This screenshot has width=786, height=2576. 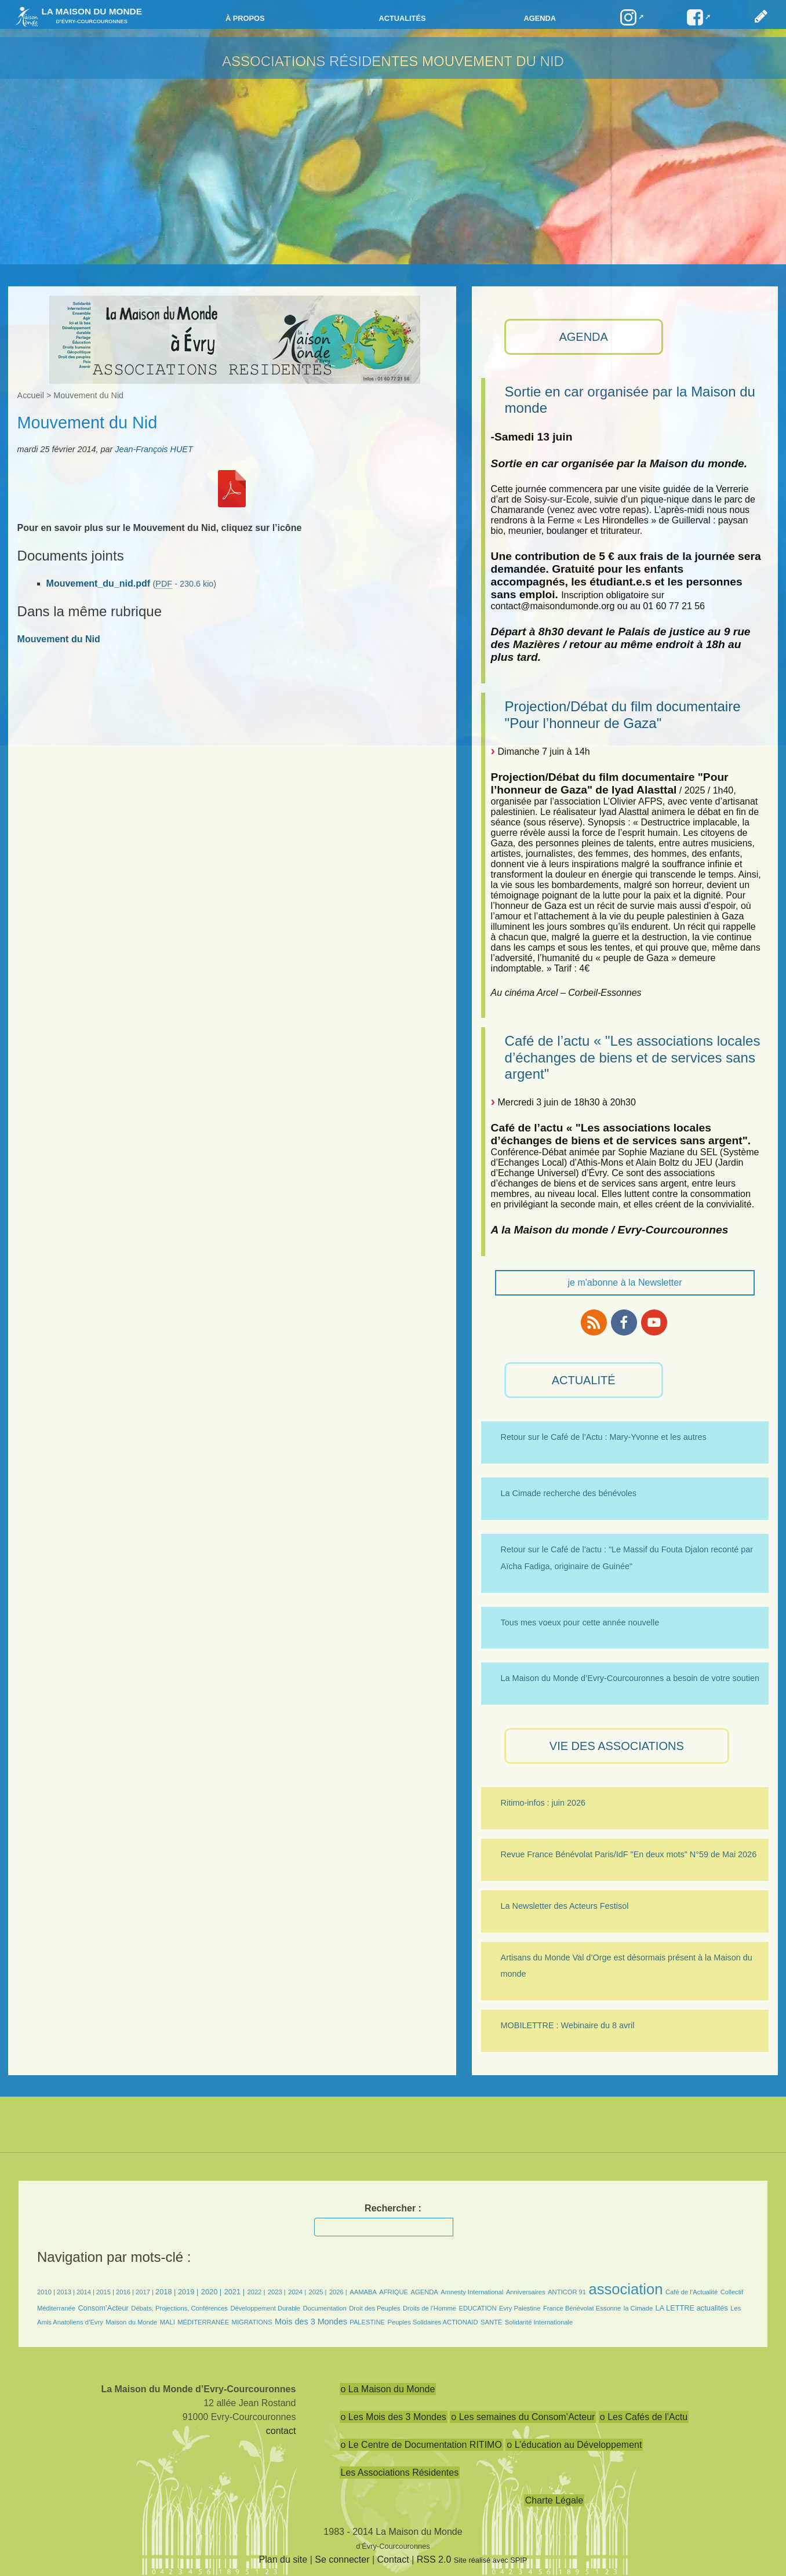 I want to click on la Cimade, so click(x=638, y=2308).